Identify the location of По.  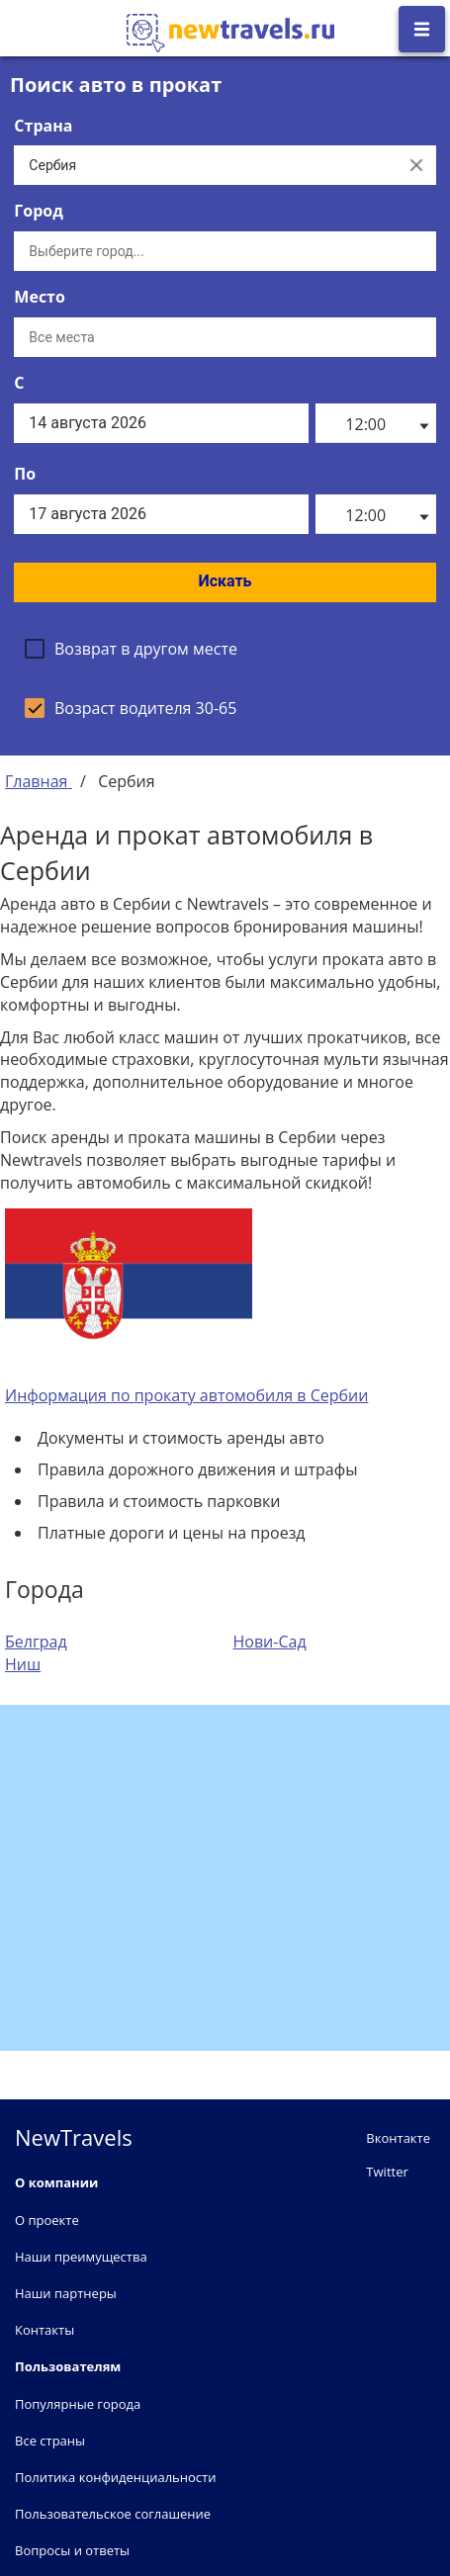
(25, 474).